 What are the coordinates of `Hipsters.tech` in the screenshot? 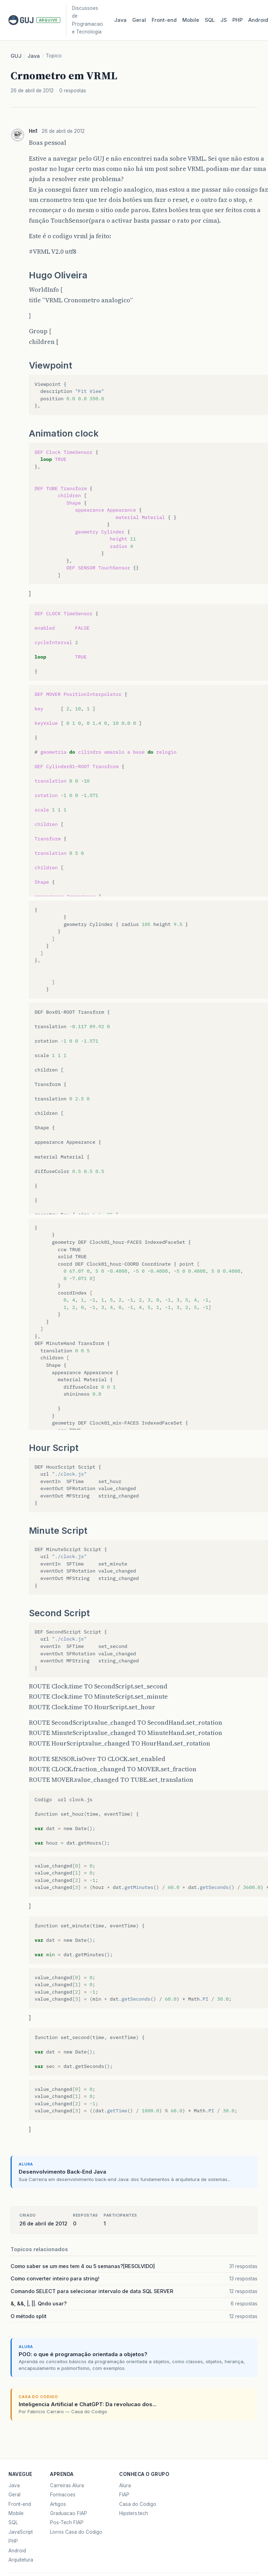 It's located at (133, 2513).